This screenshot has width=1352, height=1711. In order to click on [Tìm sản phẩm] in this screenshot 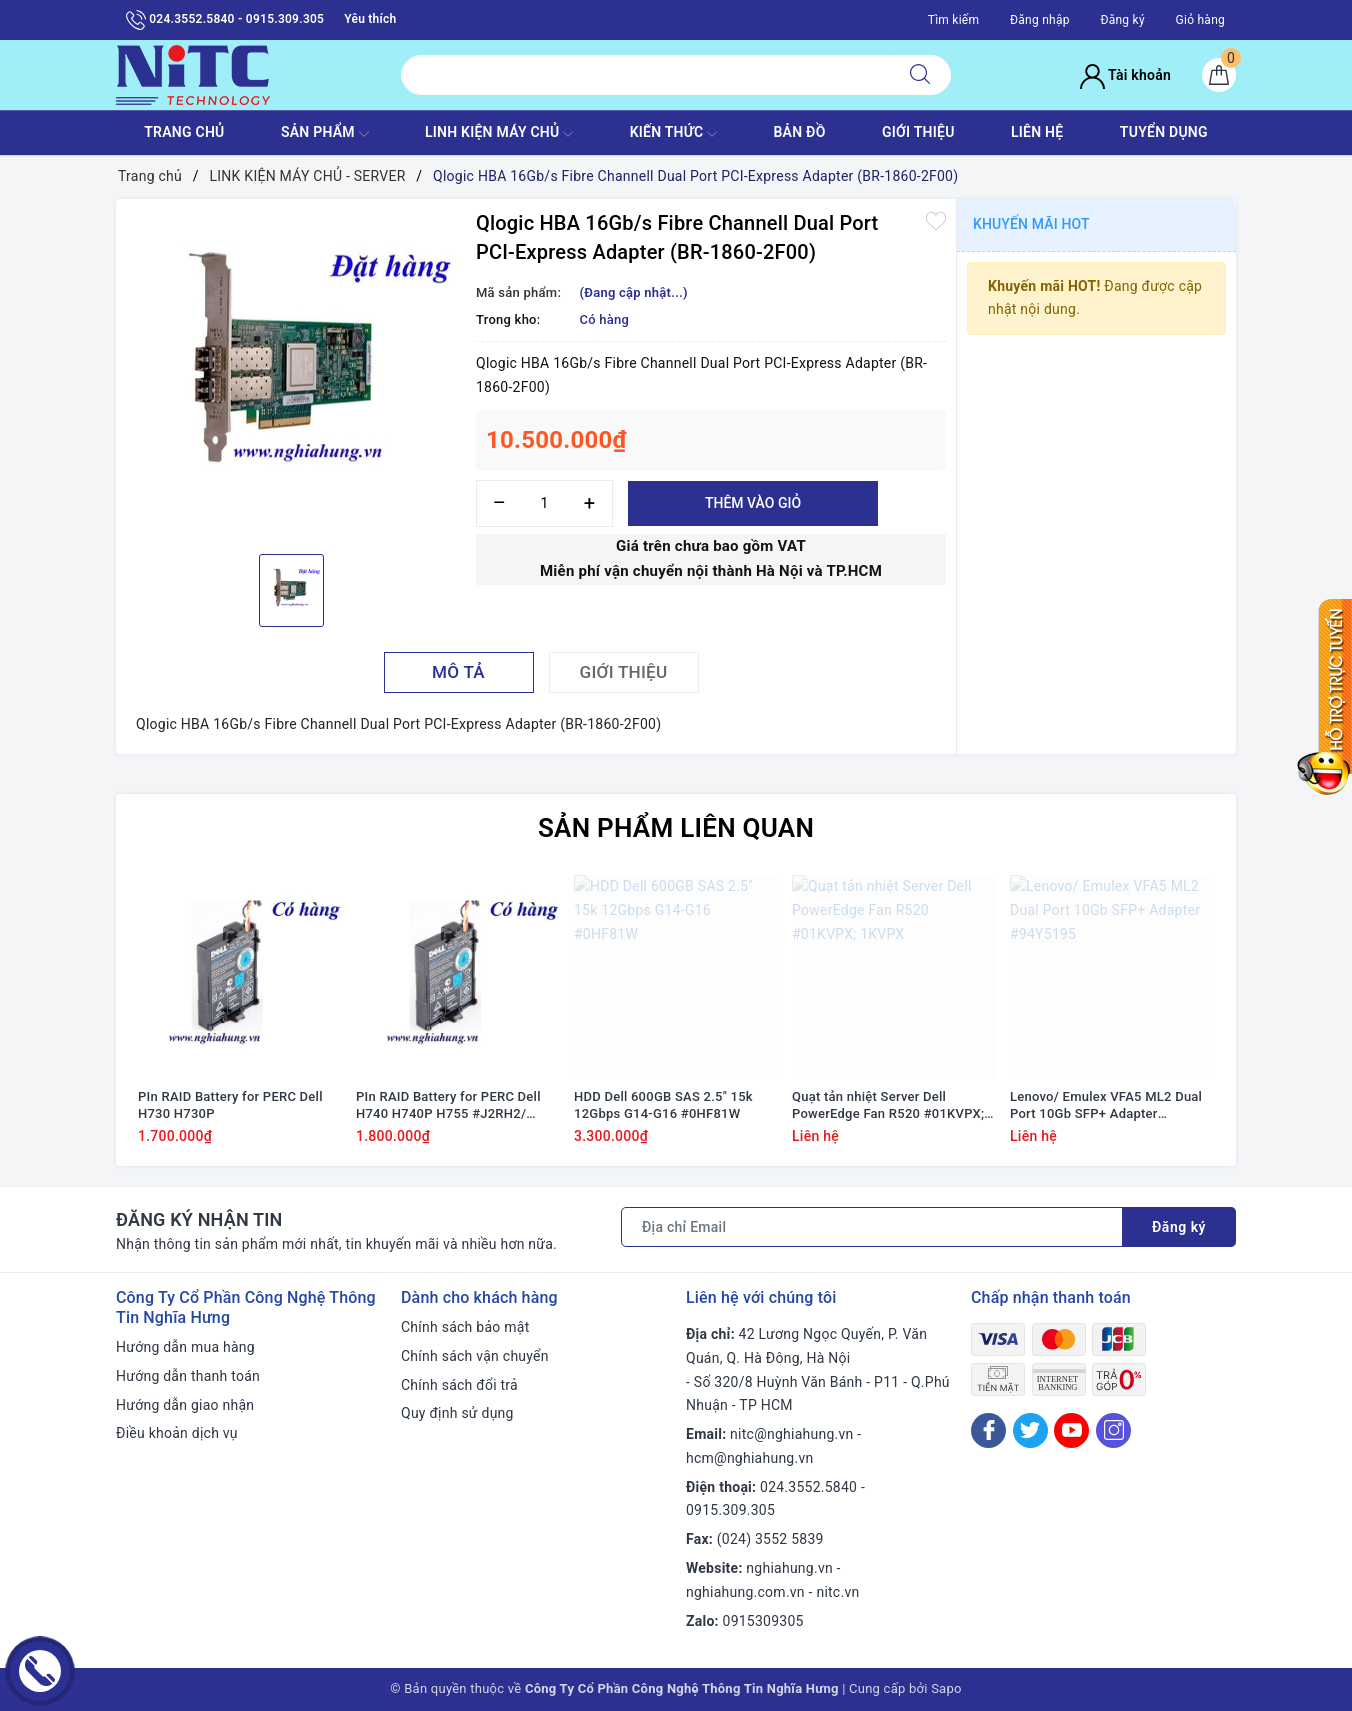, I will do `click(645, 75)`.